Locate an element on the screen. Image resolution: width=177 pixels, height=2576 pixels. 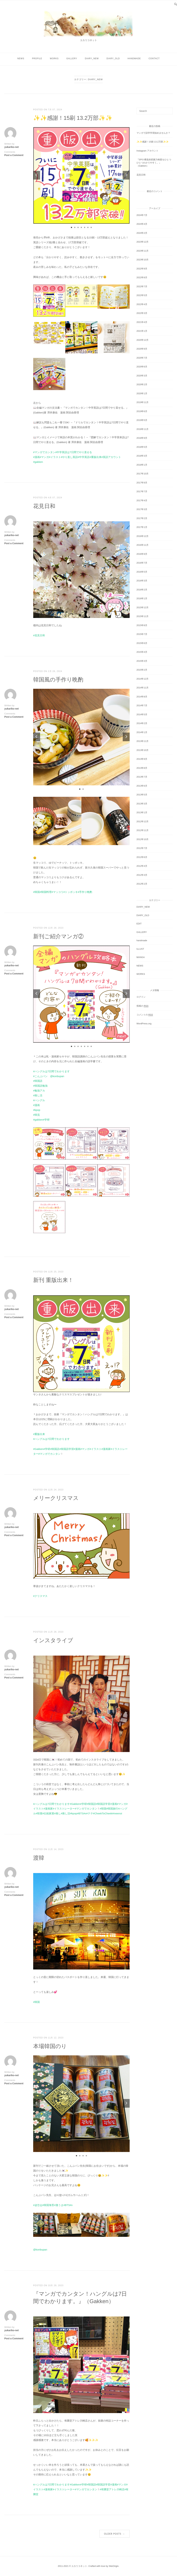
2020年6月 is located at coordinates (142, 366).